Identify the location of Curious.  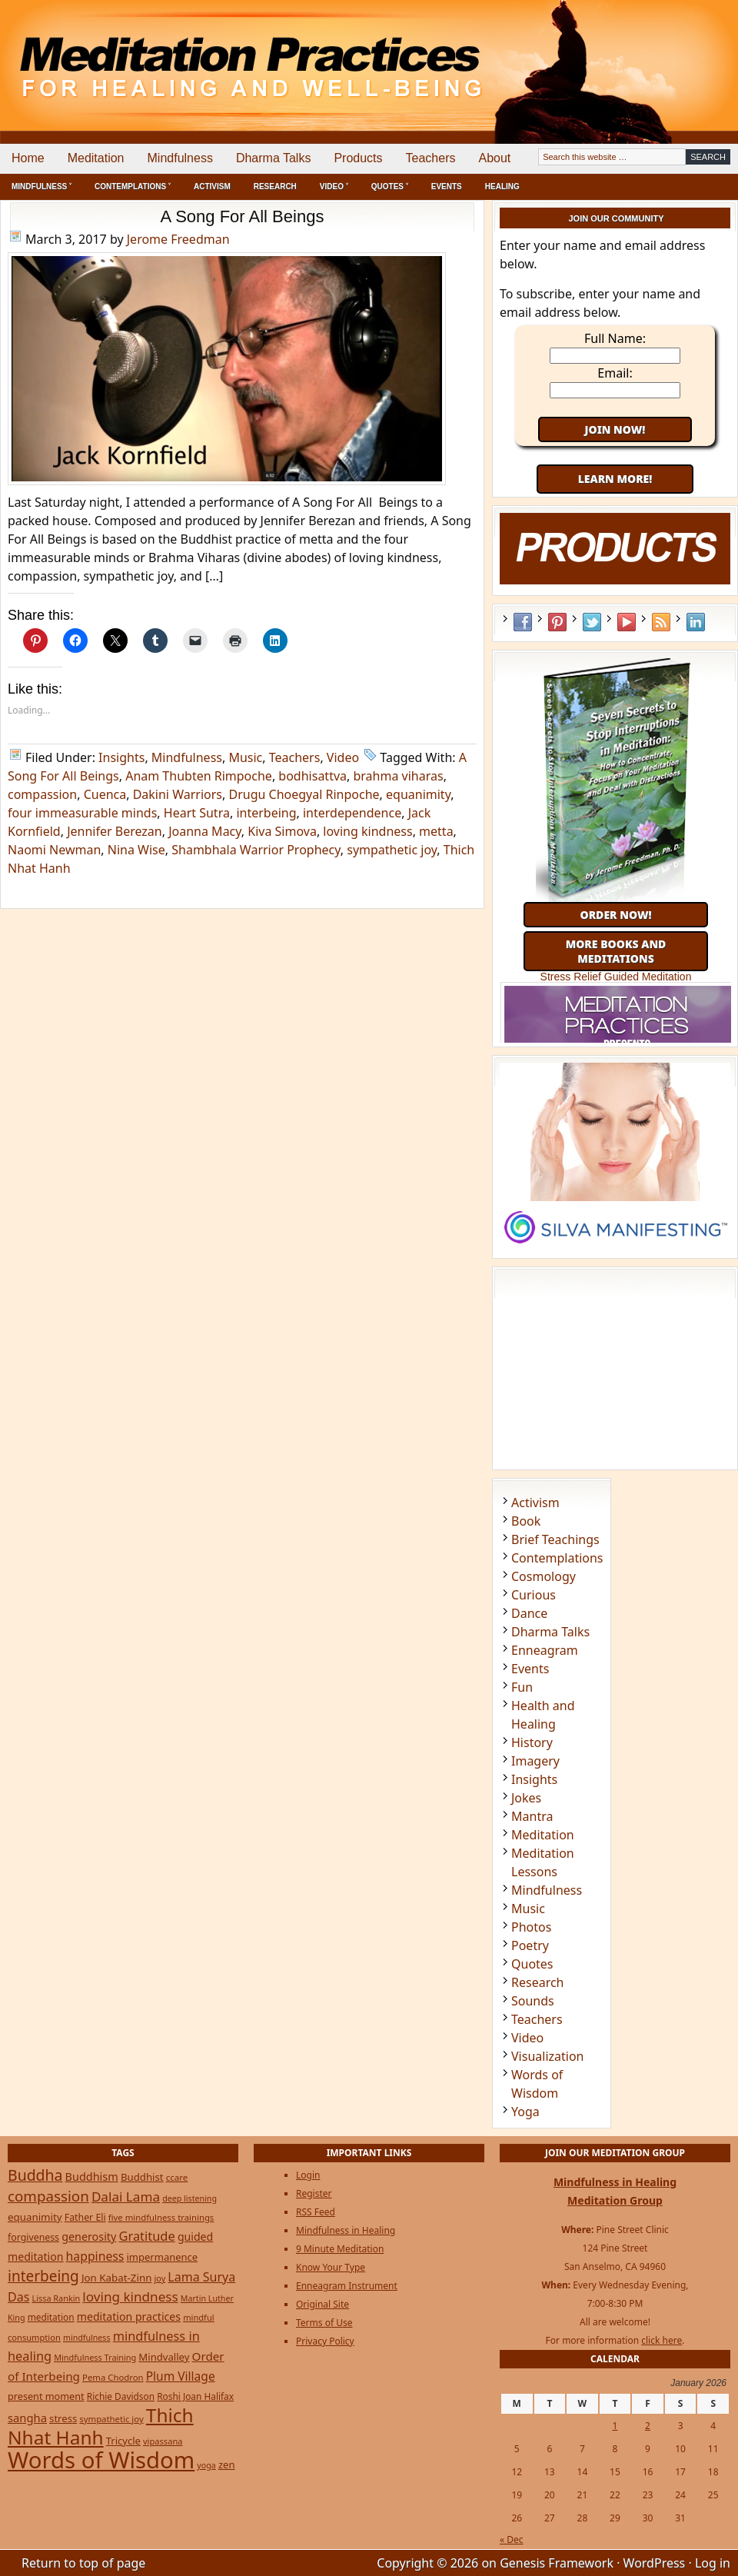
(533, 1594).